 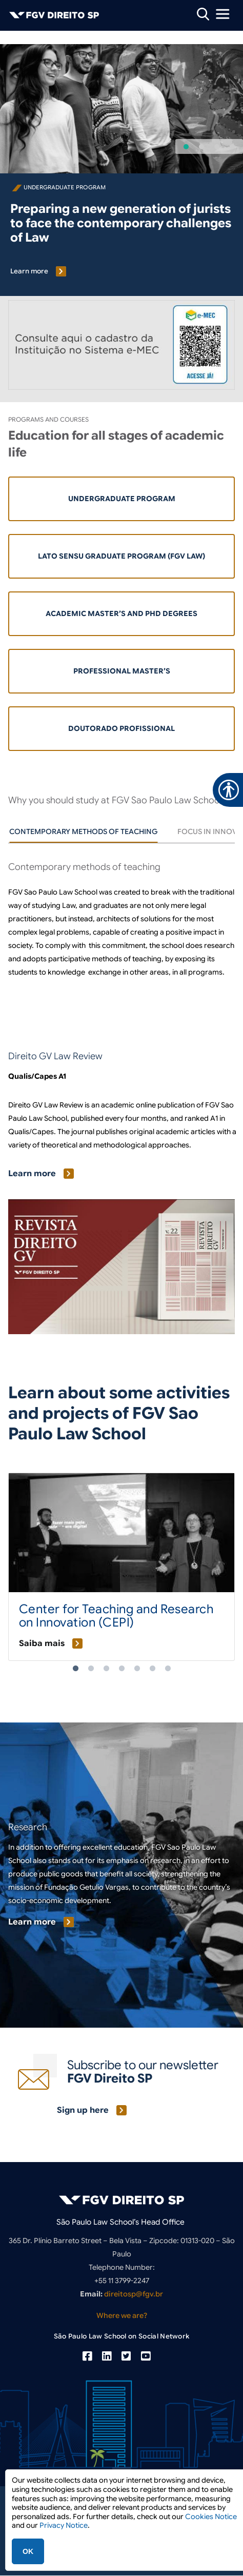 What do you see at coordinates (168, 1668) in the screenshot?
I see `7 [tab]` at bounding box center [168, 1668].